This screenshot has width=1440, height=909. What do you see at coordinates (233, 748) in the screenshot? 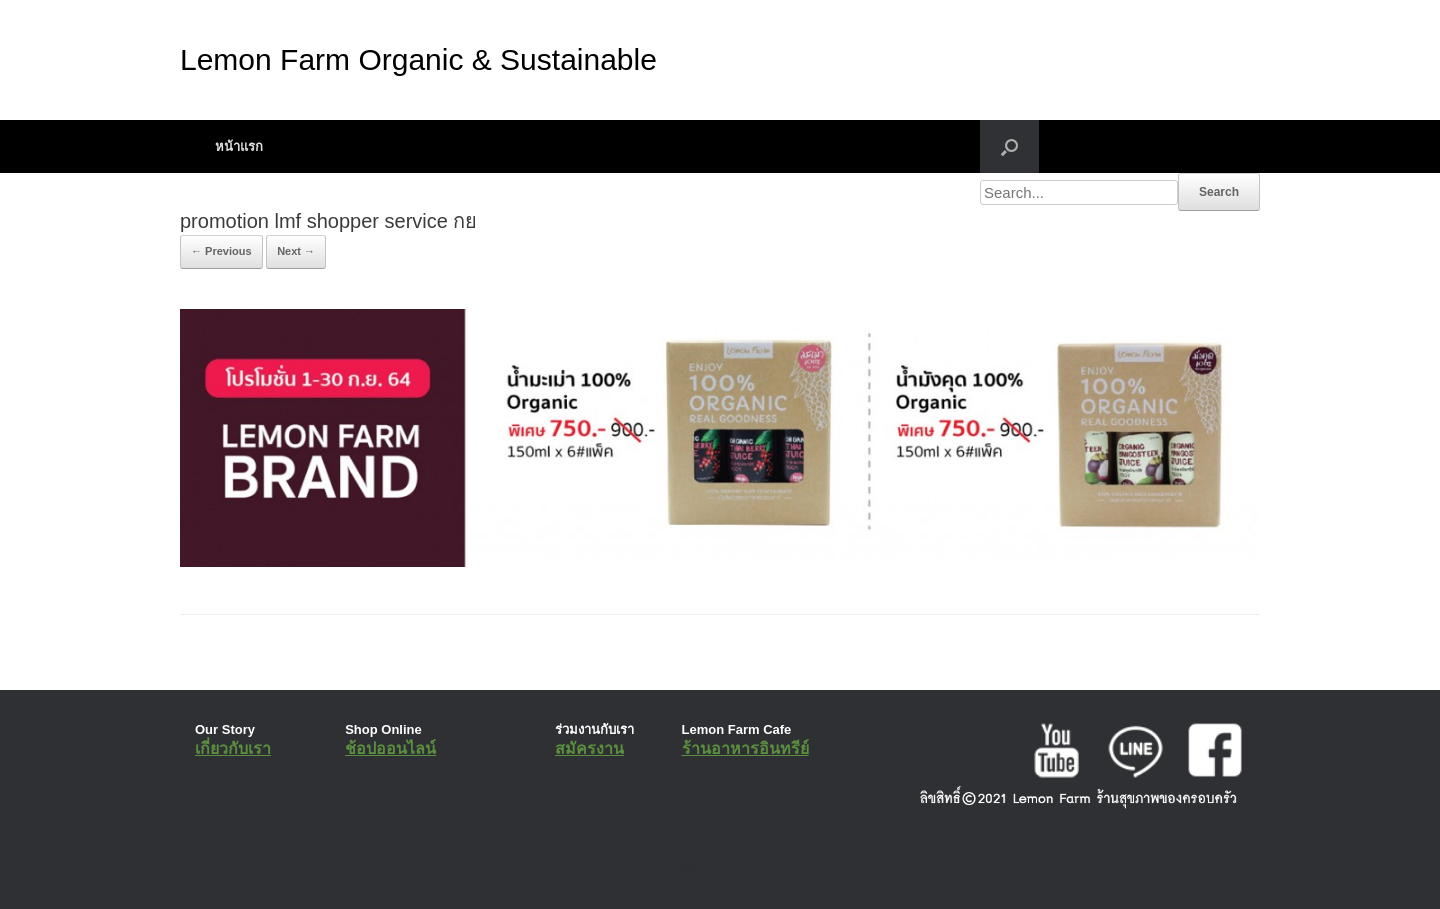
I see `เกี่ยวกับเรา` at bounding box center [233, 748].